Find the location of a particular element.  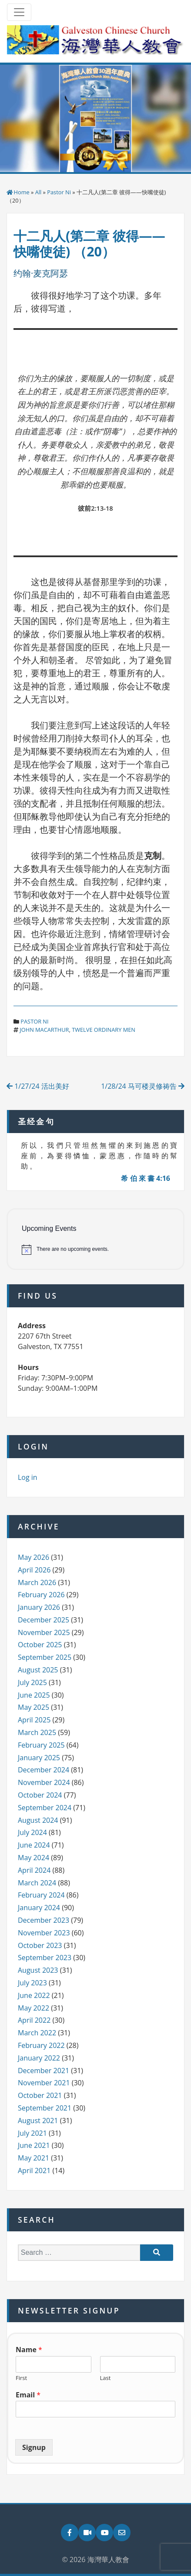

October 2025 is located at coordinates (40, 1644).